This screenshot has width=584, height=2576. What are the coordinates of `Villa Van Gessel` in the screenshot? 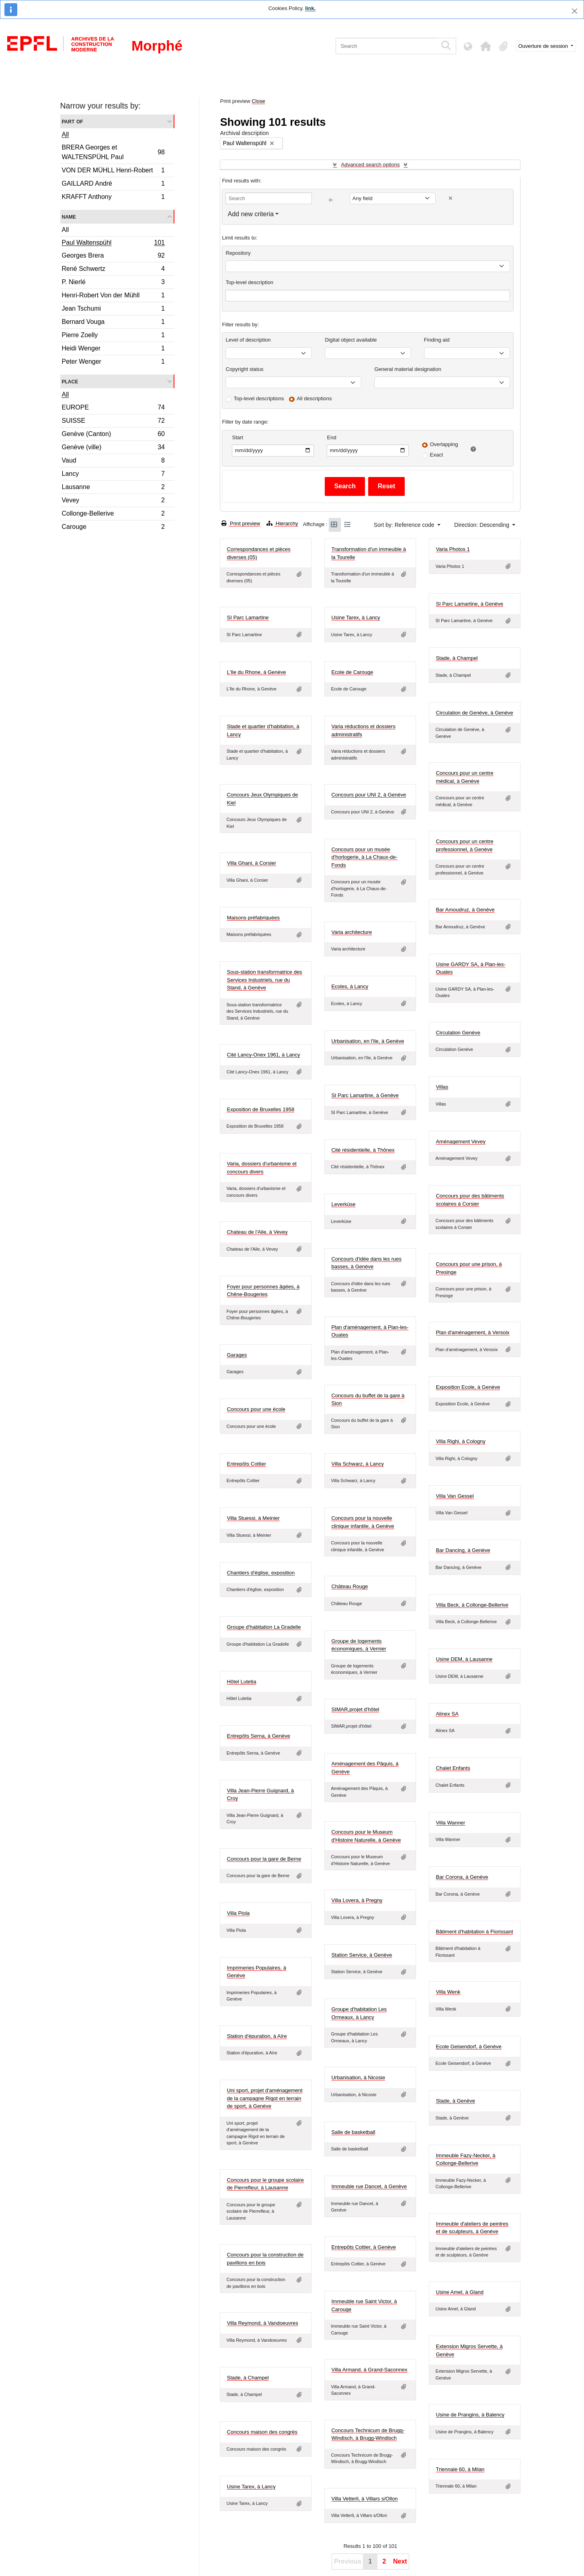 It's located at (454, 1496).